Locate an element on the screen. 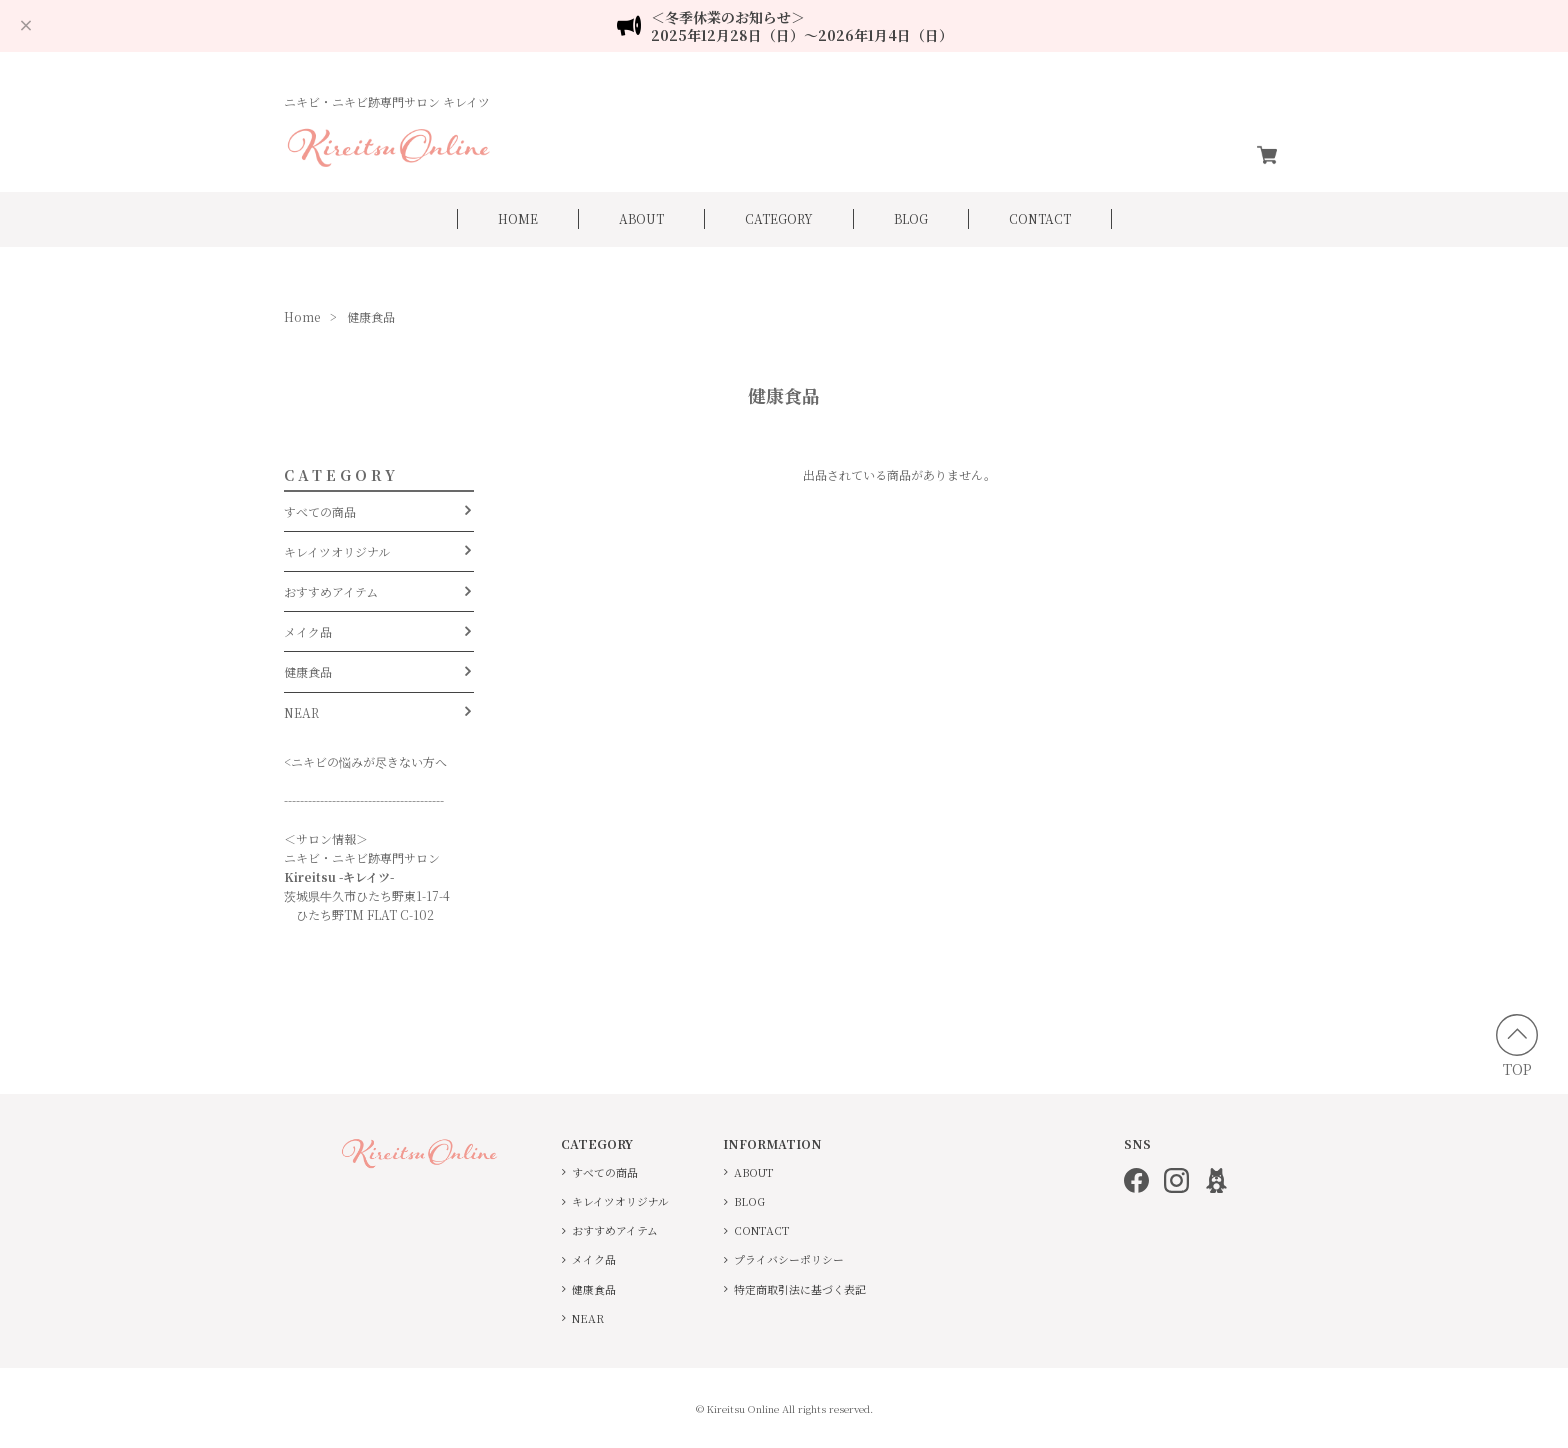 This screenshot has height=1448, width=1568. CONTACT is located at coordinates (1040, 218).